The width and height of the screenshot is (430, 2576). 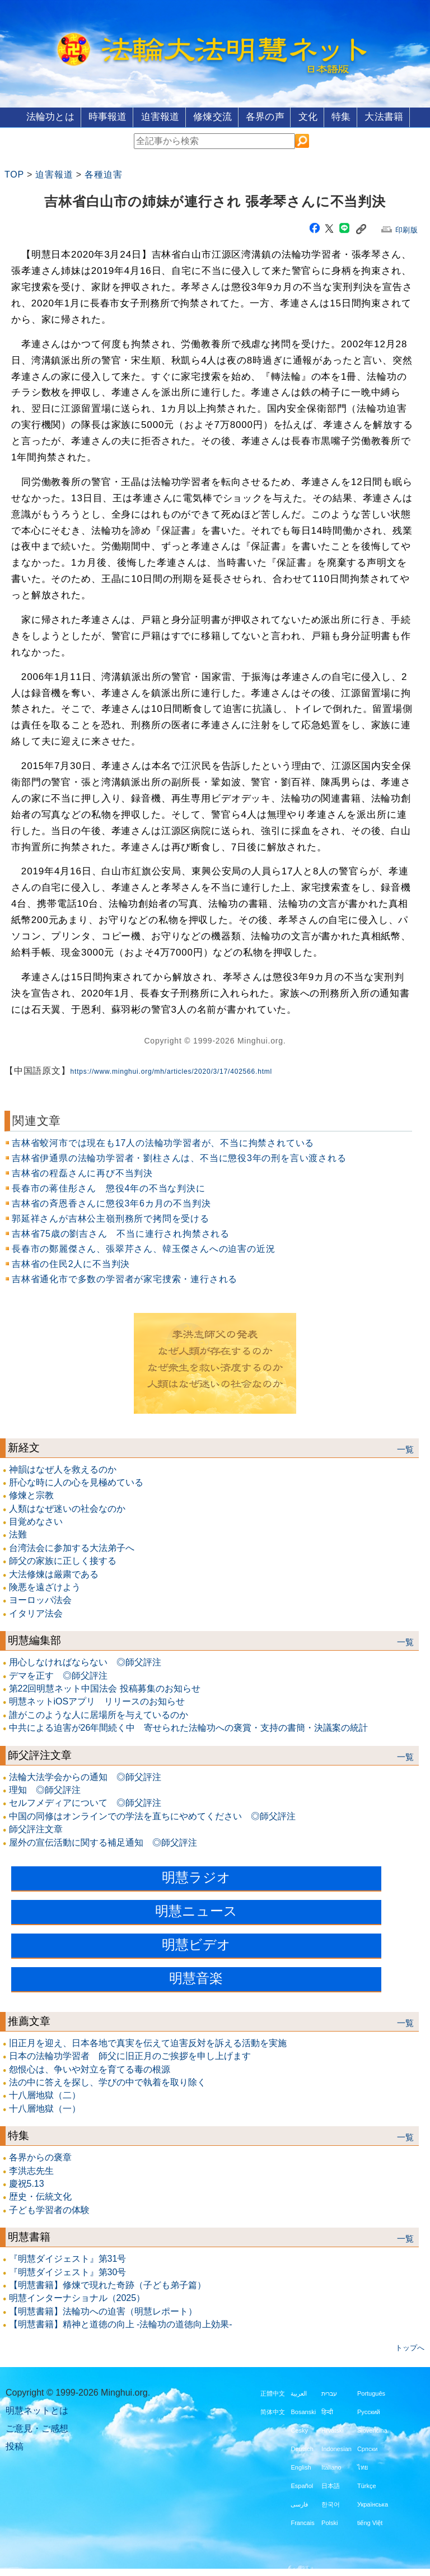 I want to click on 長春市の鄭麗傑さん、張翠芹さん、韓玉傑さんへの迫害の近況, so click(x=143, y=1248).